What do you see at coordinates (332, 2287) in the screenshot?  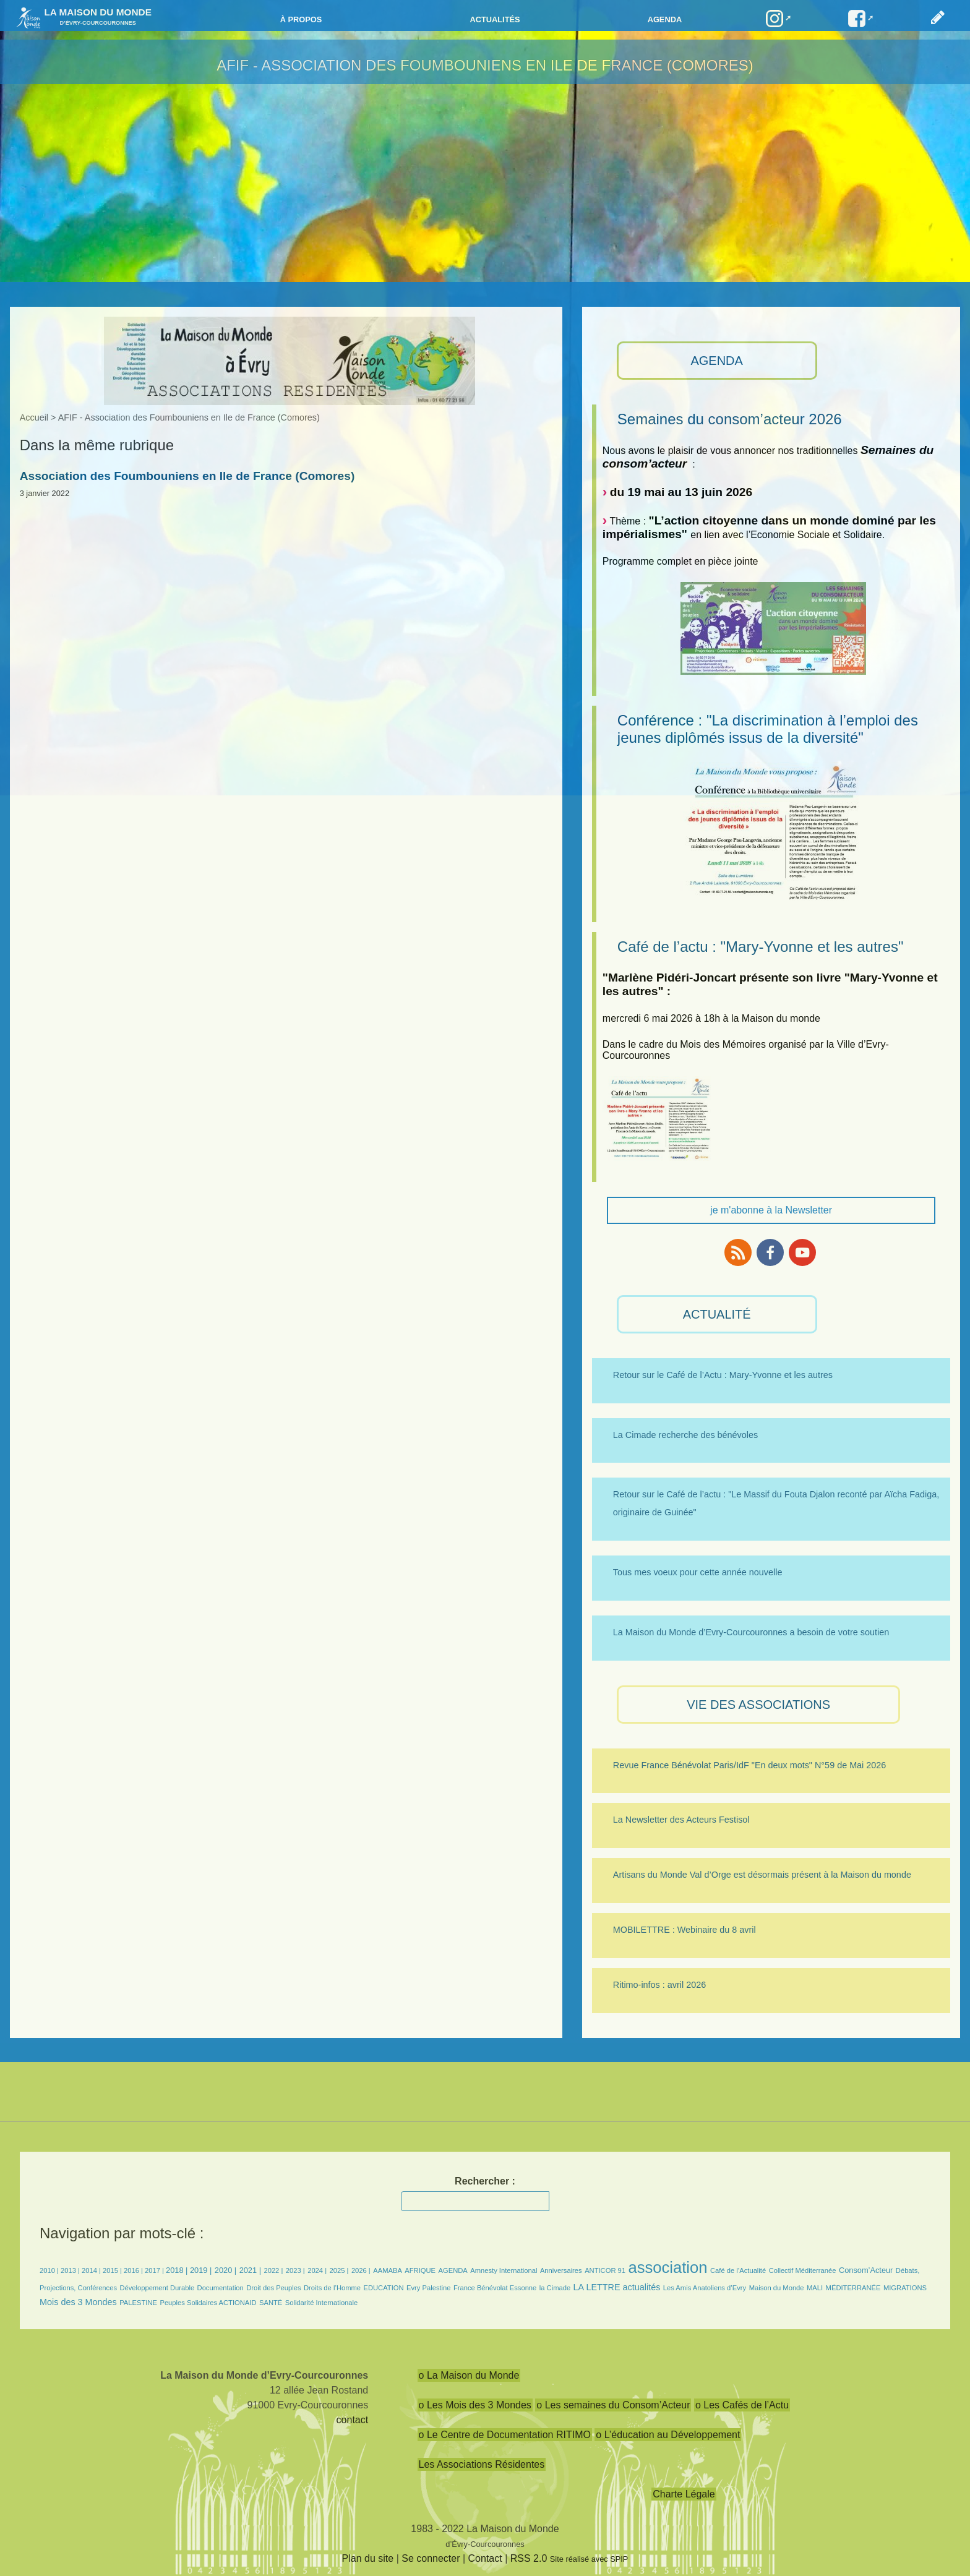 I see `Droits de l’Homme` at bounding box center [332, 2287].